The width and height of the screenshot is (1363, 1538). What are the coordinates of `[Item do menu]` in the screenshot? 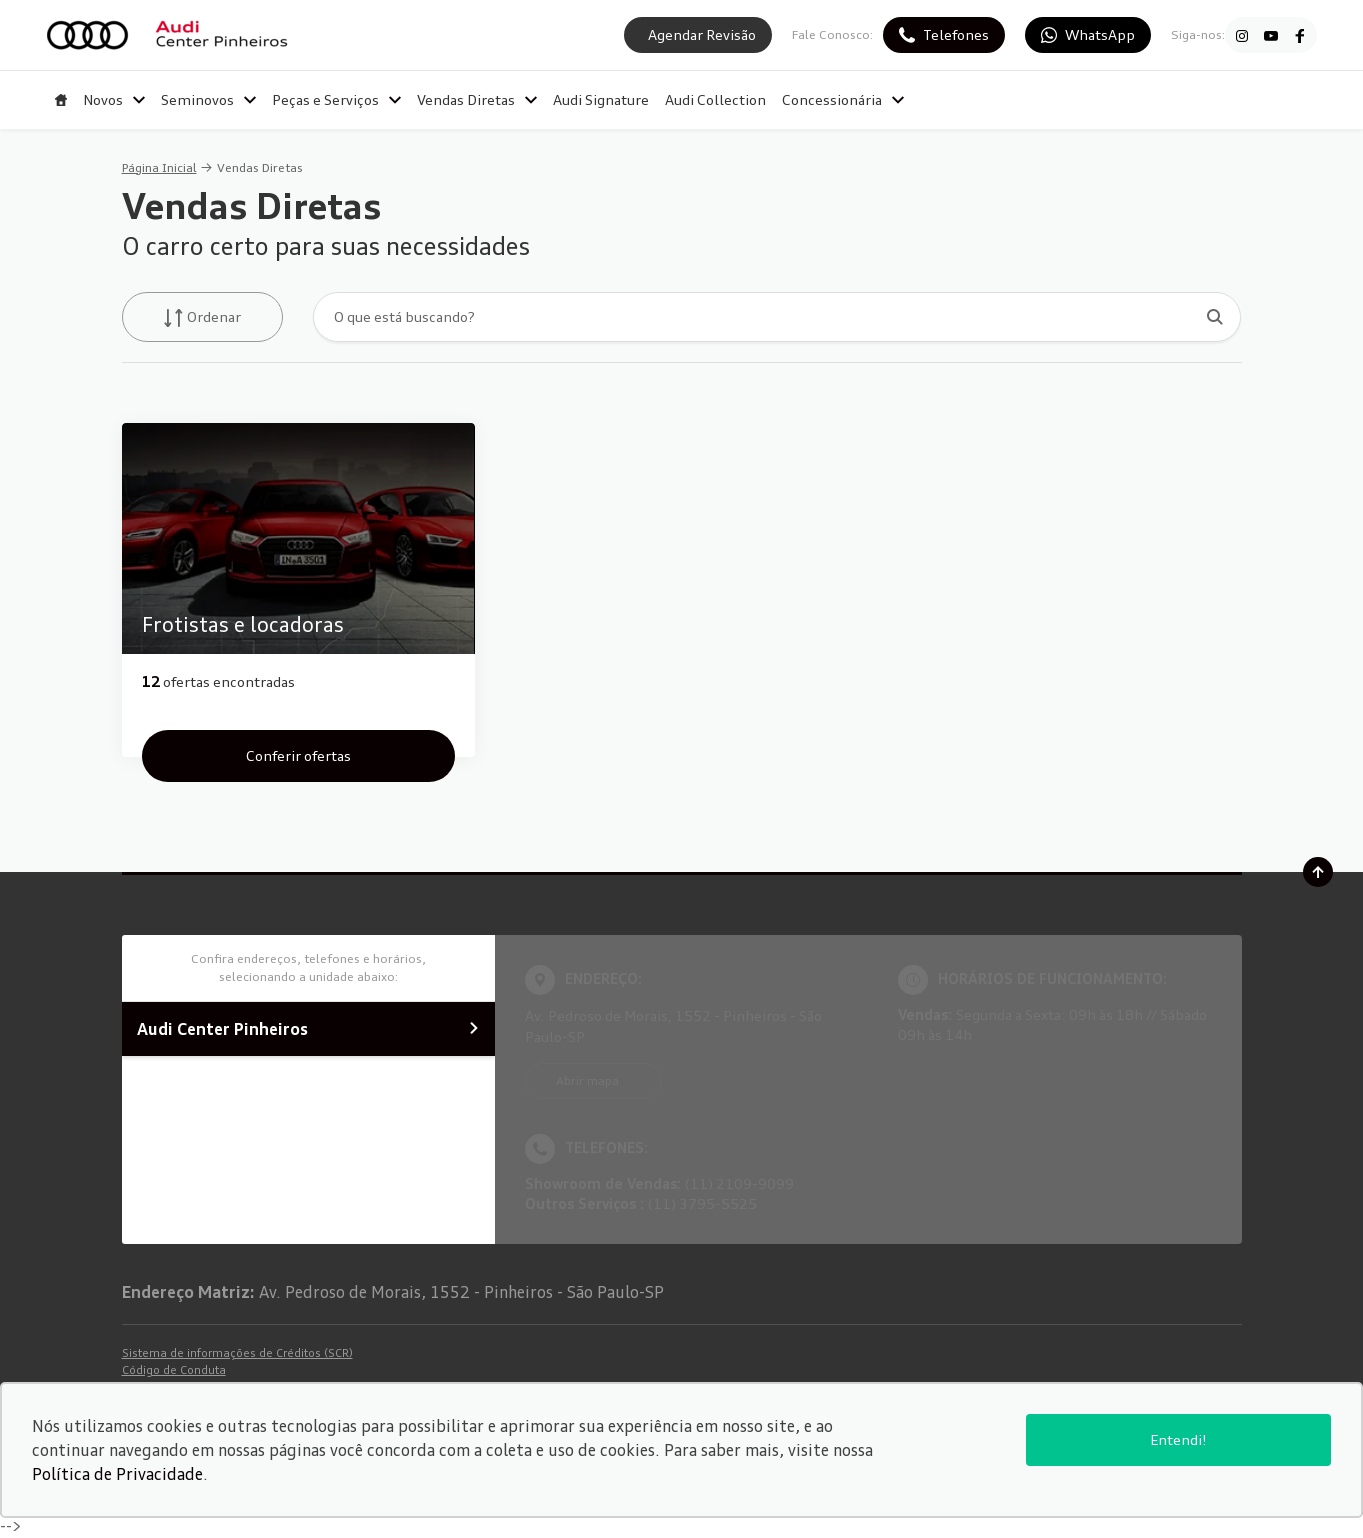 It's located at (61, 100).